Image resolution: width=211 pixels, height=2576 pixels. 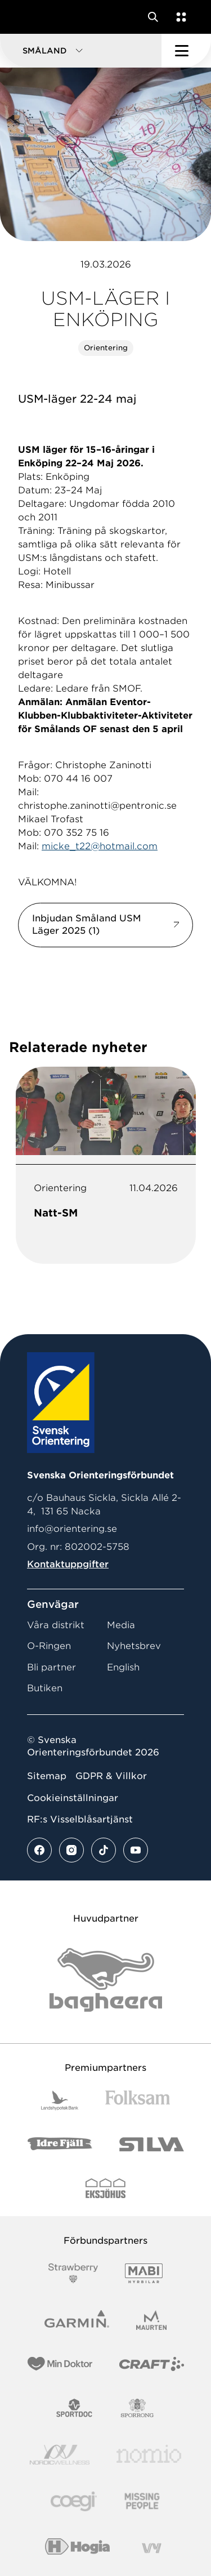 What do you see at coordinates (30, 17) in the screenshot?
I see `[Gå till startsidan]` at bounding box center [30, 17].